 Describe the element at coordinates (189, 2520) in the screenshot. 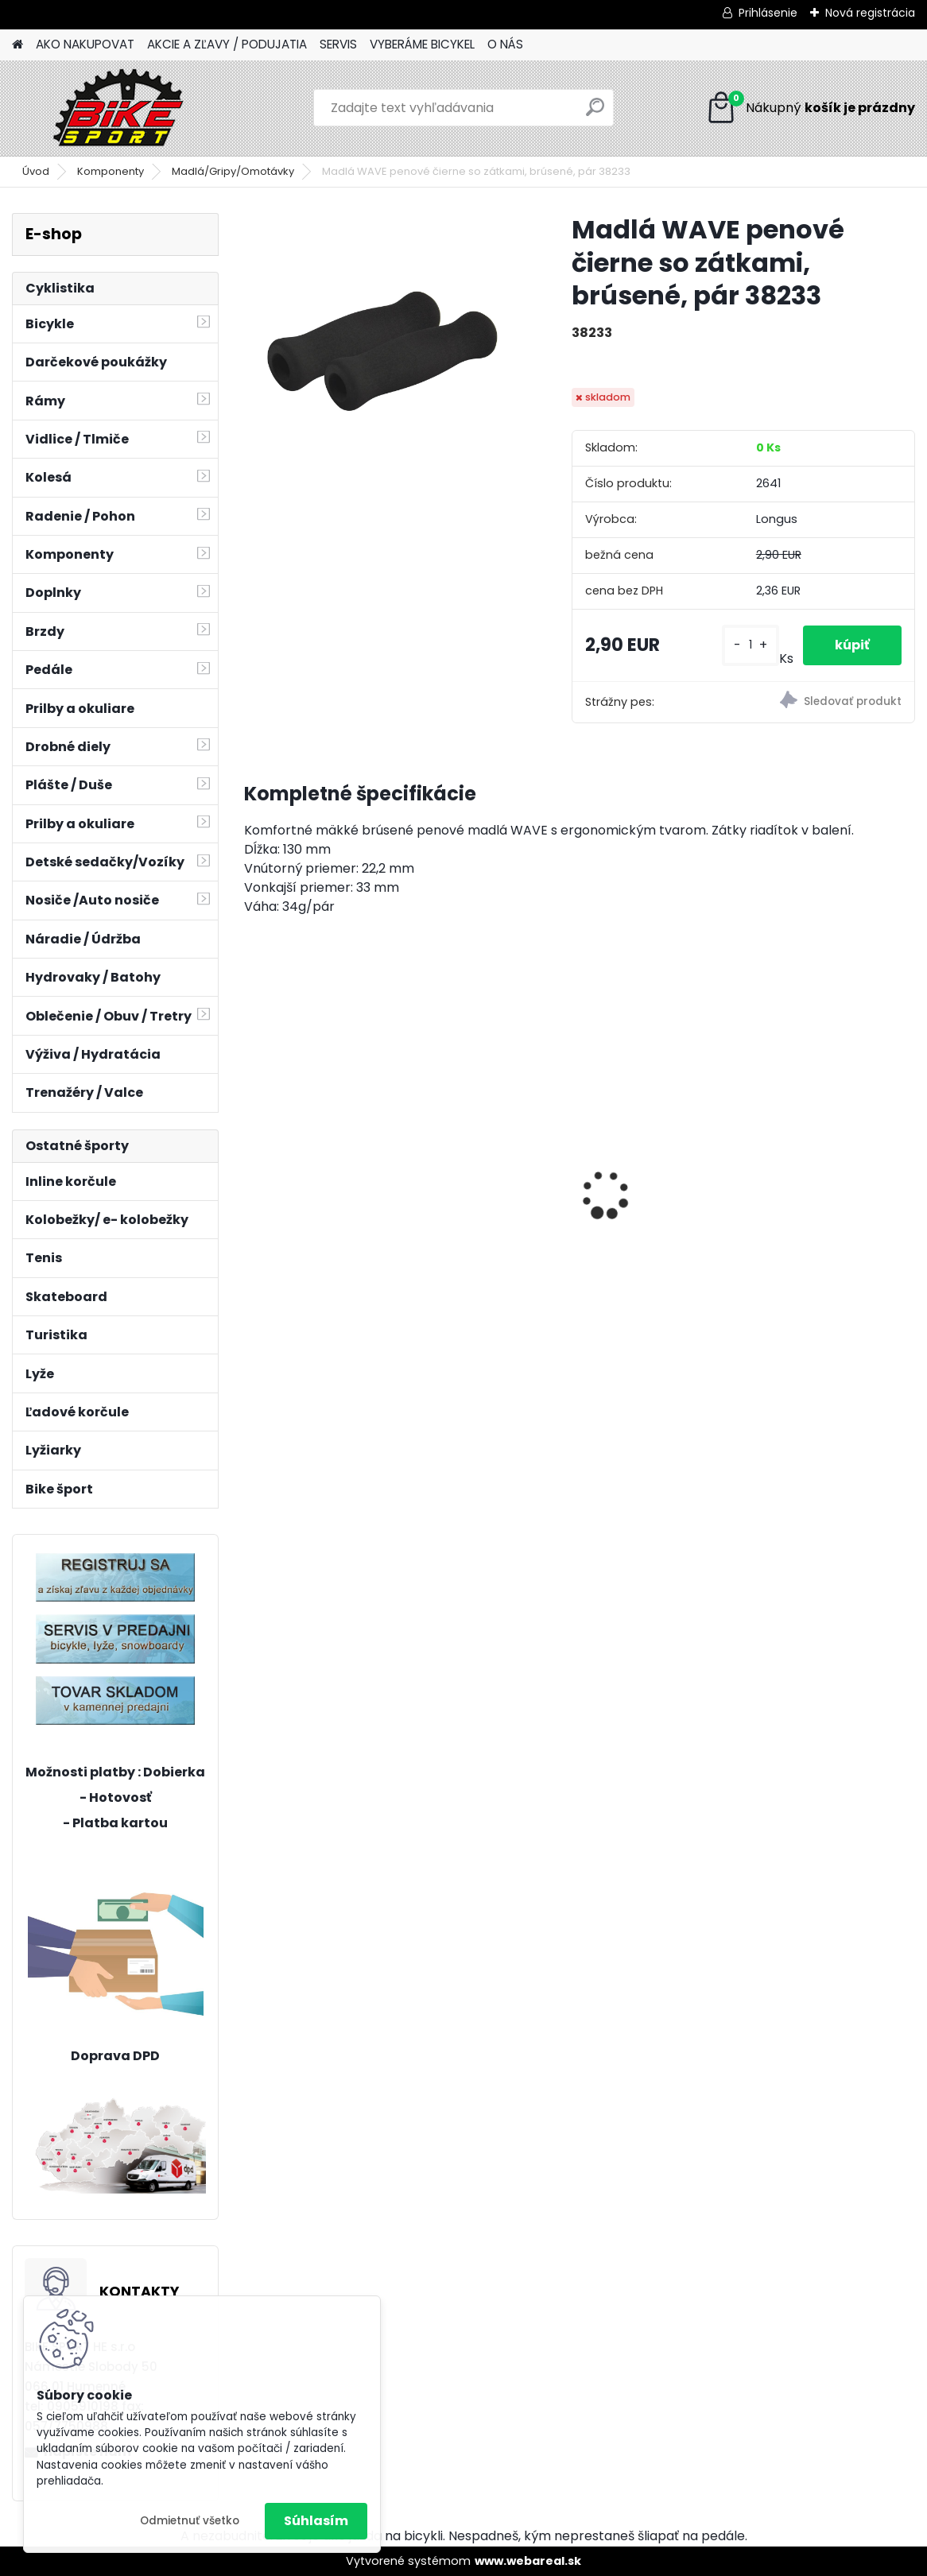

I see `Odmietnuť všetko` at that location.